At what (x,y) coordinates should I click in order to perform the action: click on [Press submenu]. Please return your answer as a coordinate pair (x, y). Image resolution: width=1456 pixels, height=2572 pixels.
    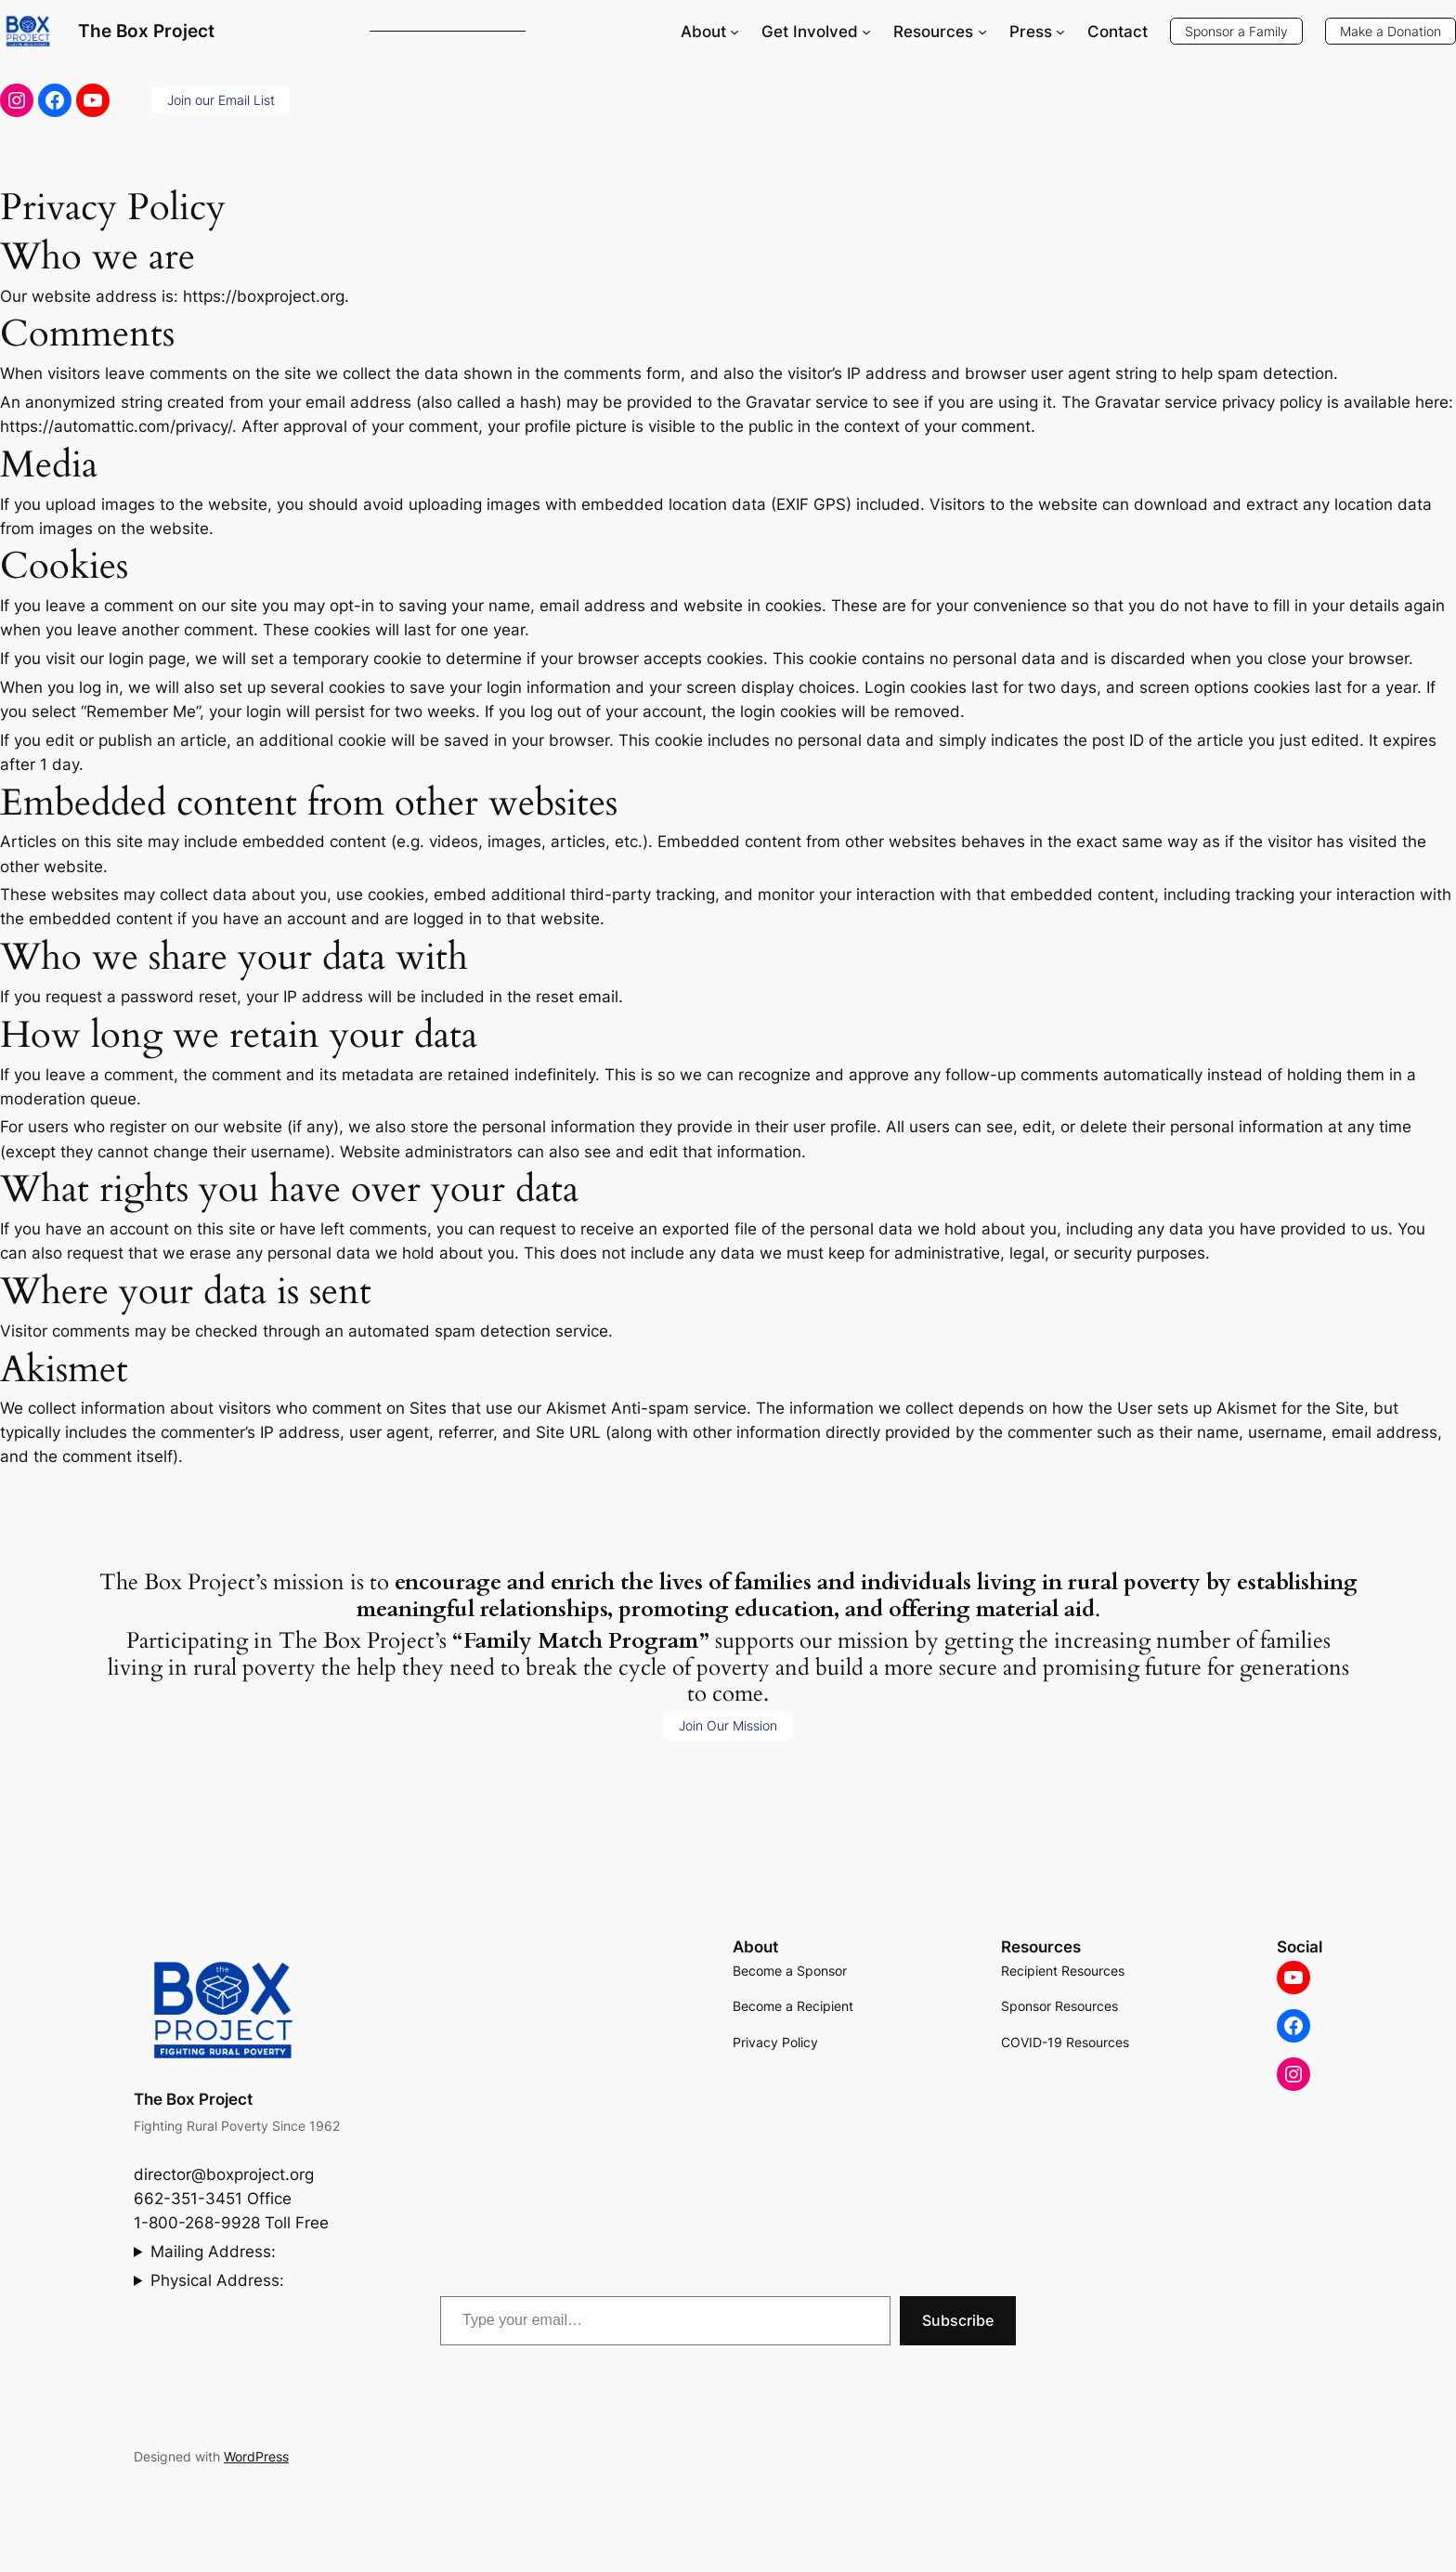
    Looking at the image, I should click on (1060, 31).